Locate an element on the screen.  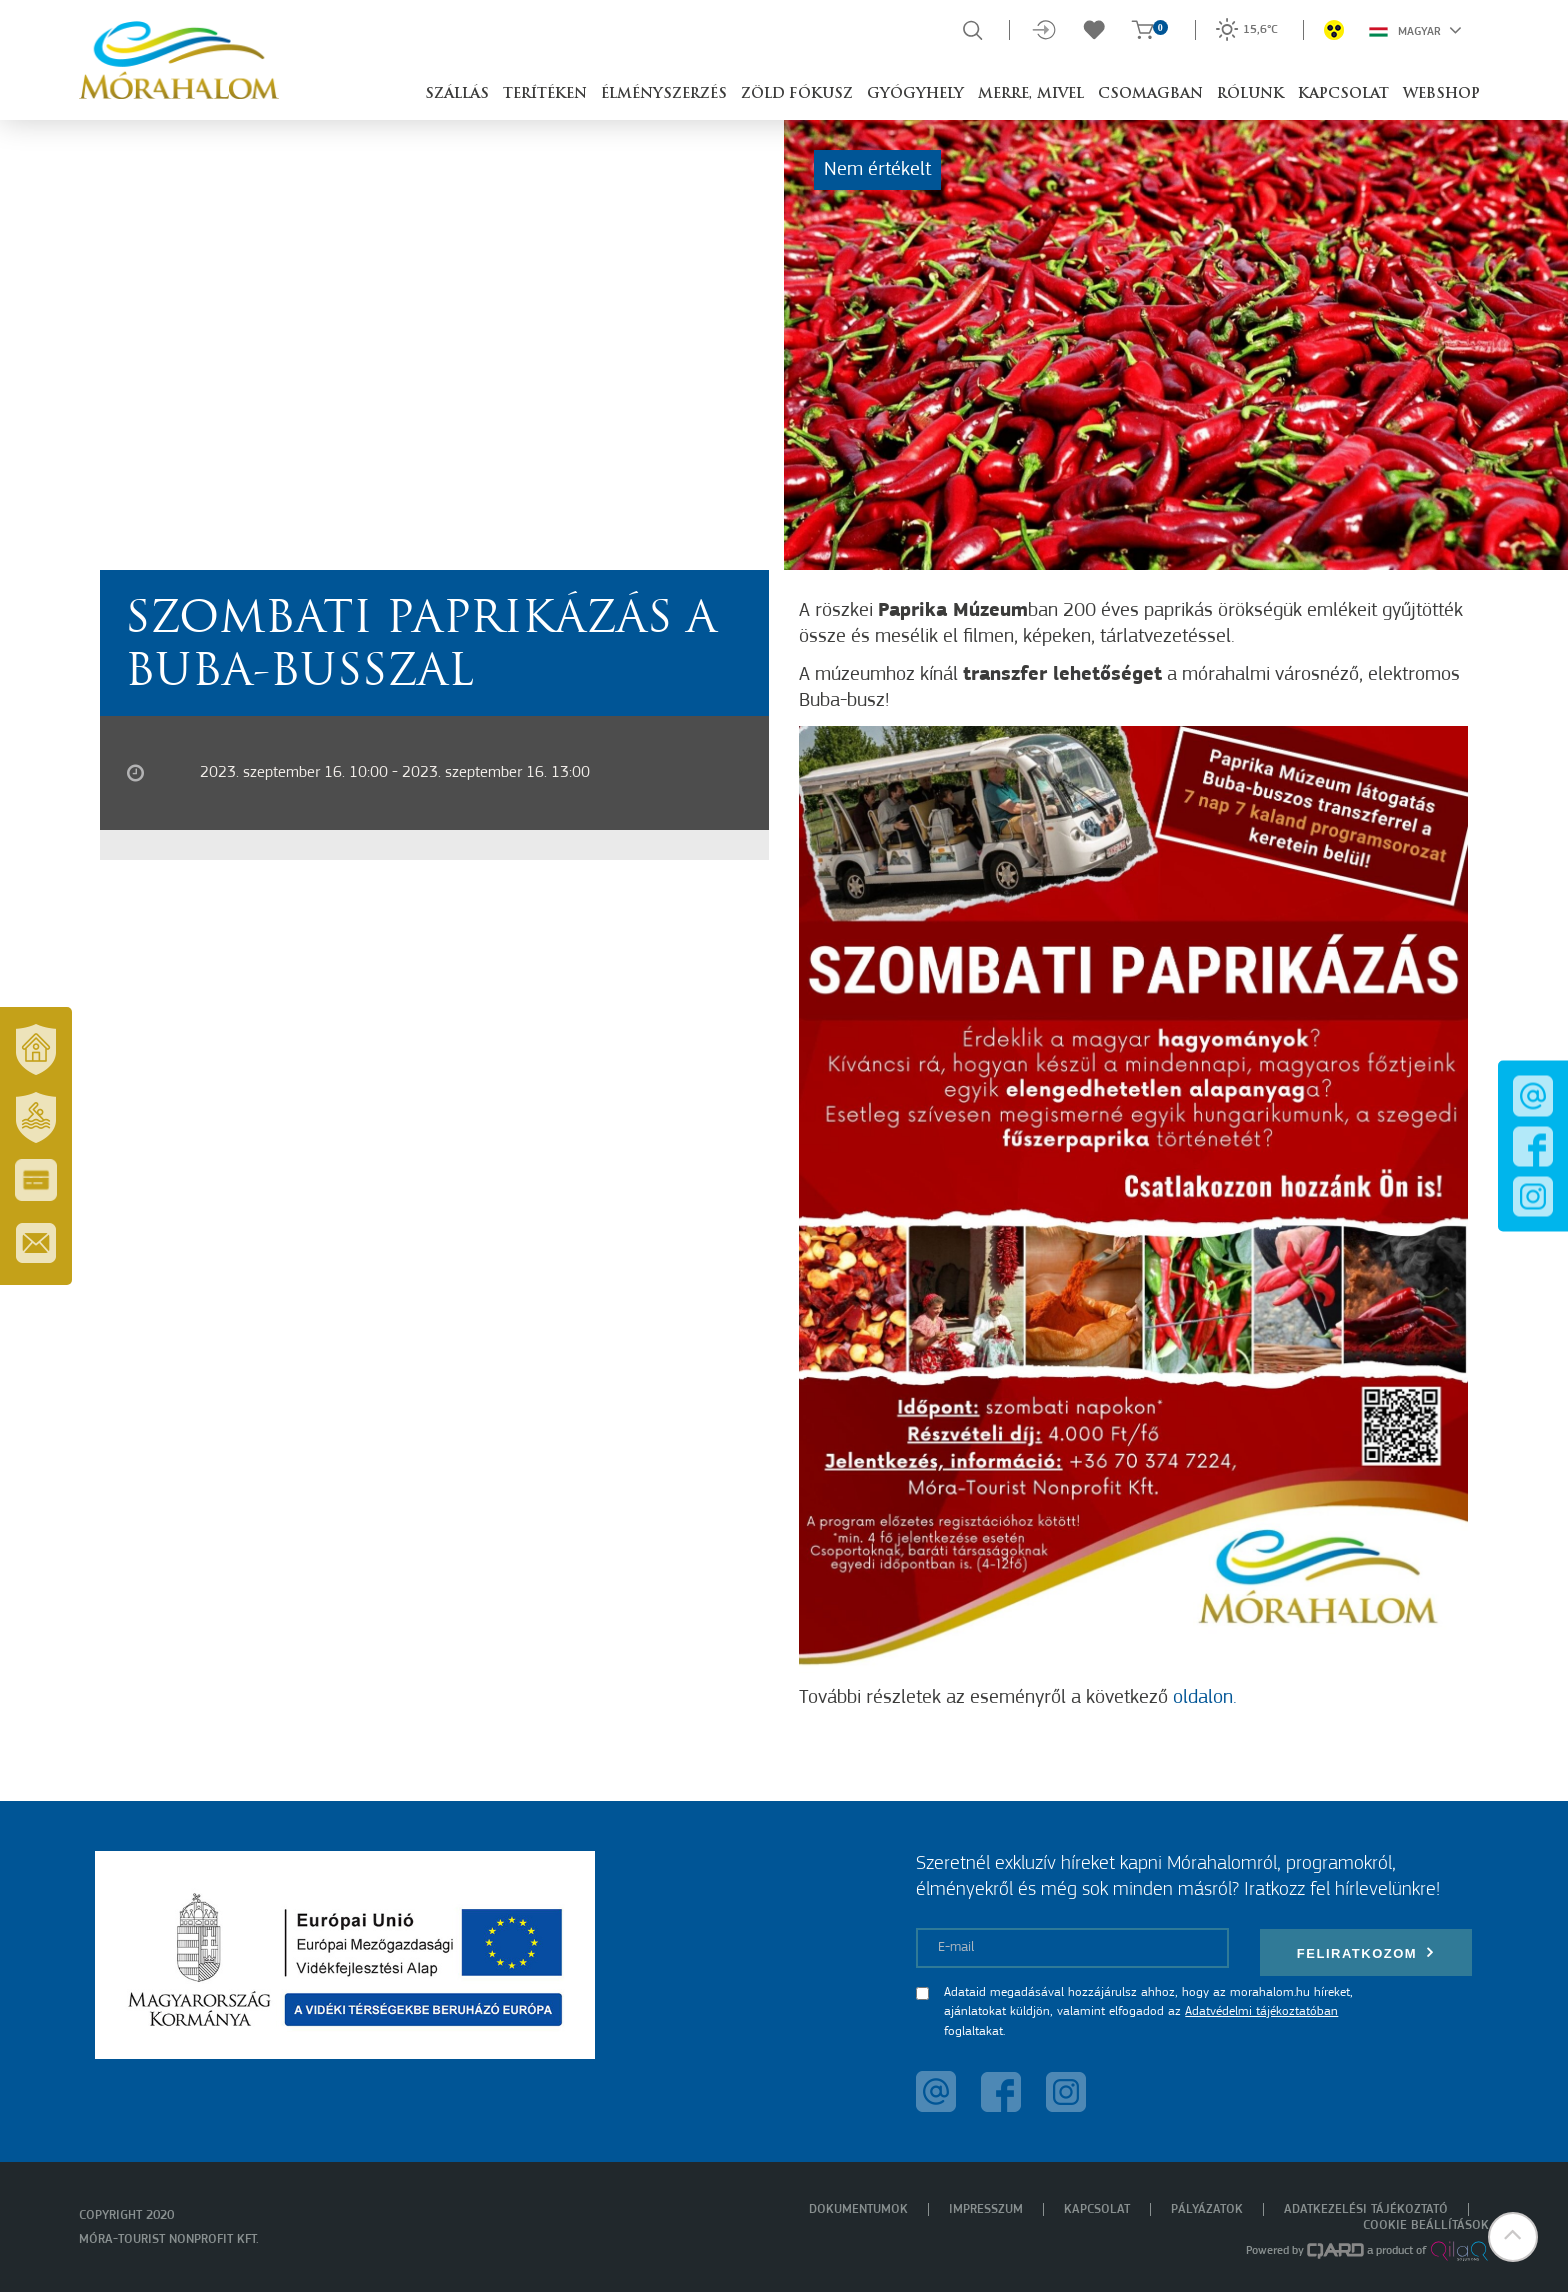
Csomagban [button] is located at coordinates (1150, 94).